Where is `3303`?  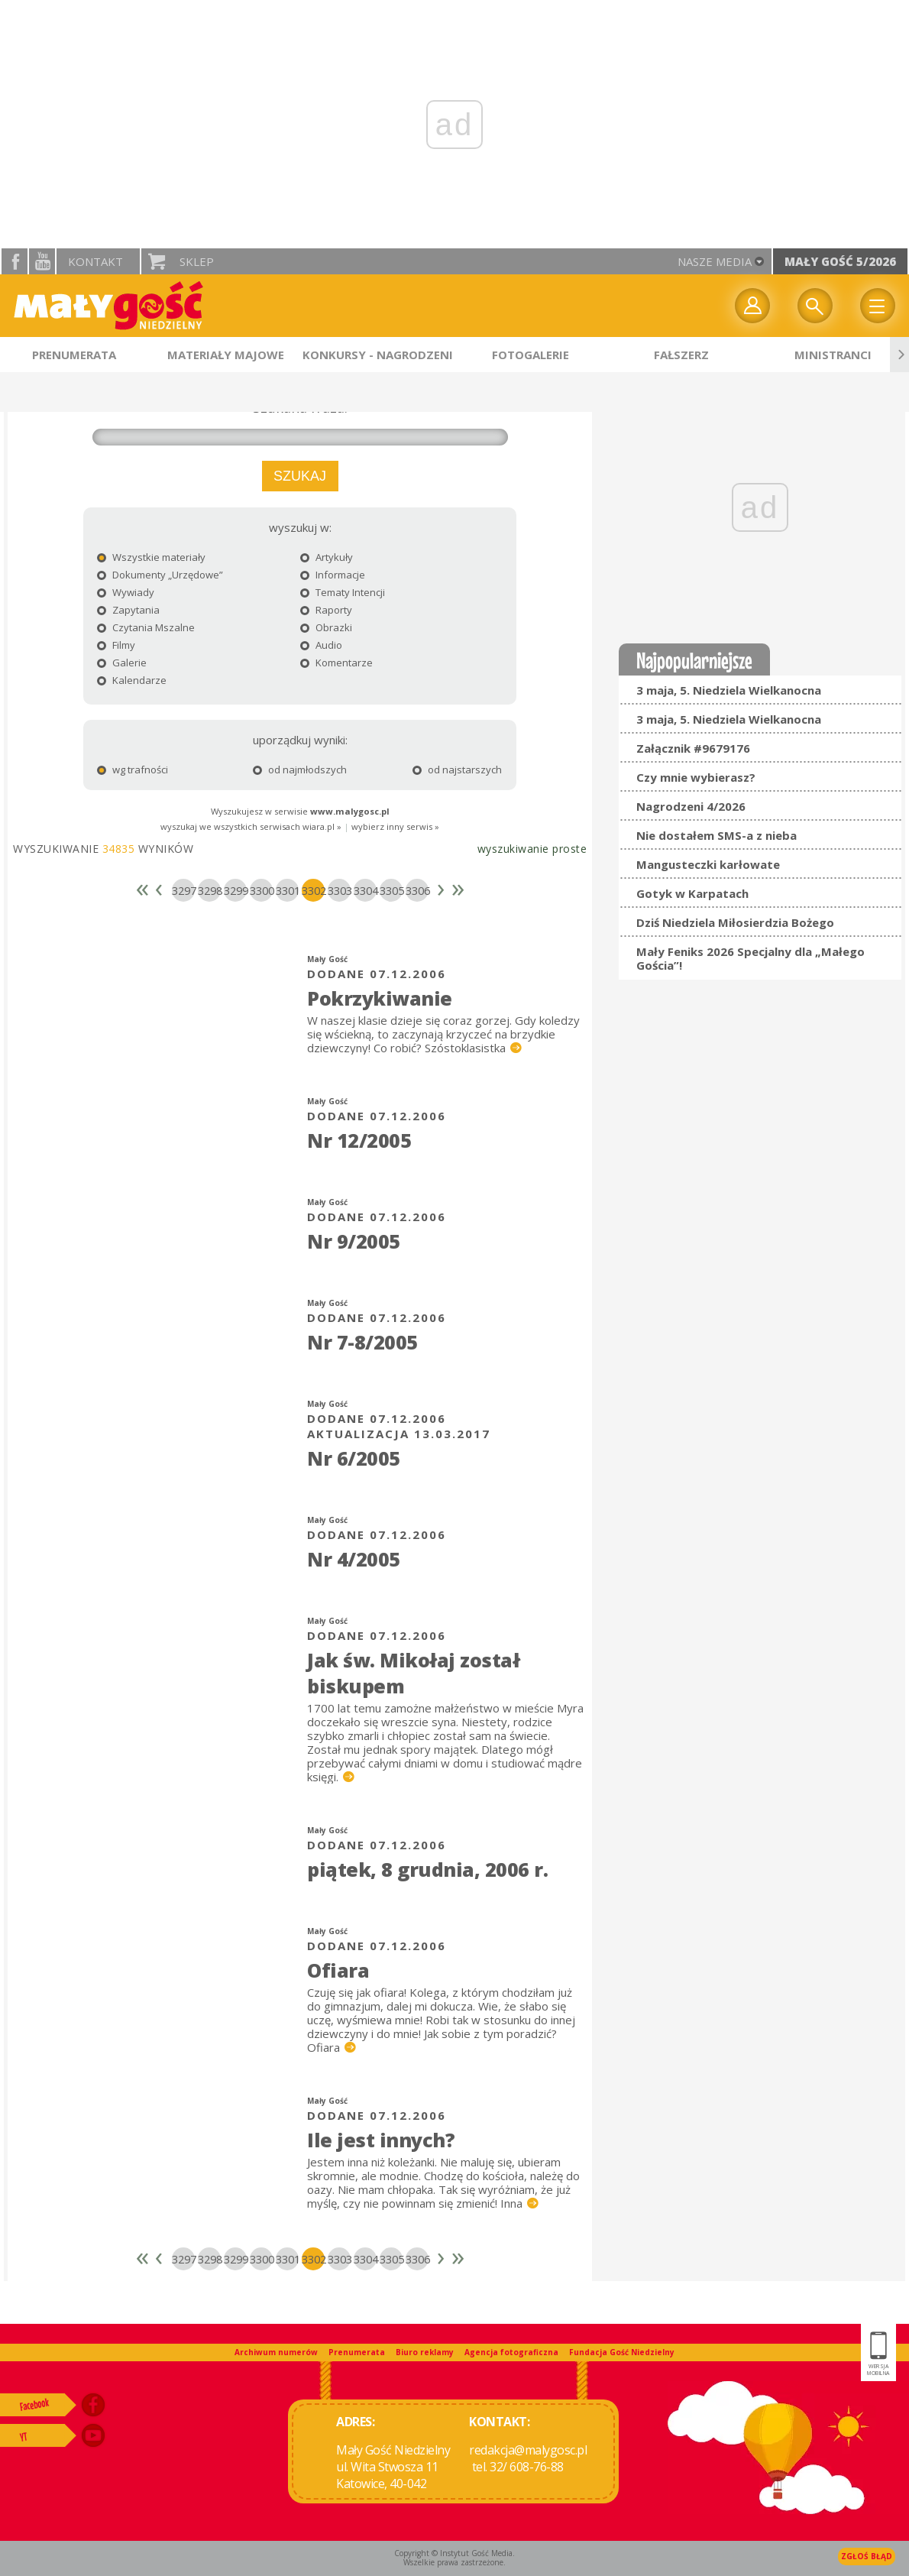
3303 is located at coordinates (339, 890).